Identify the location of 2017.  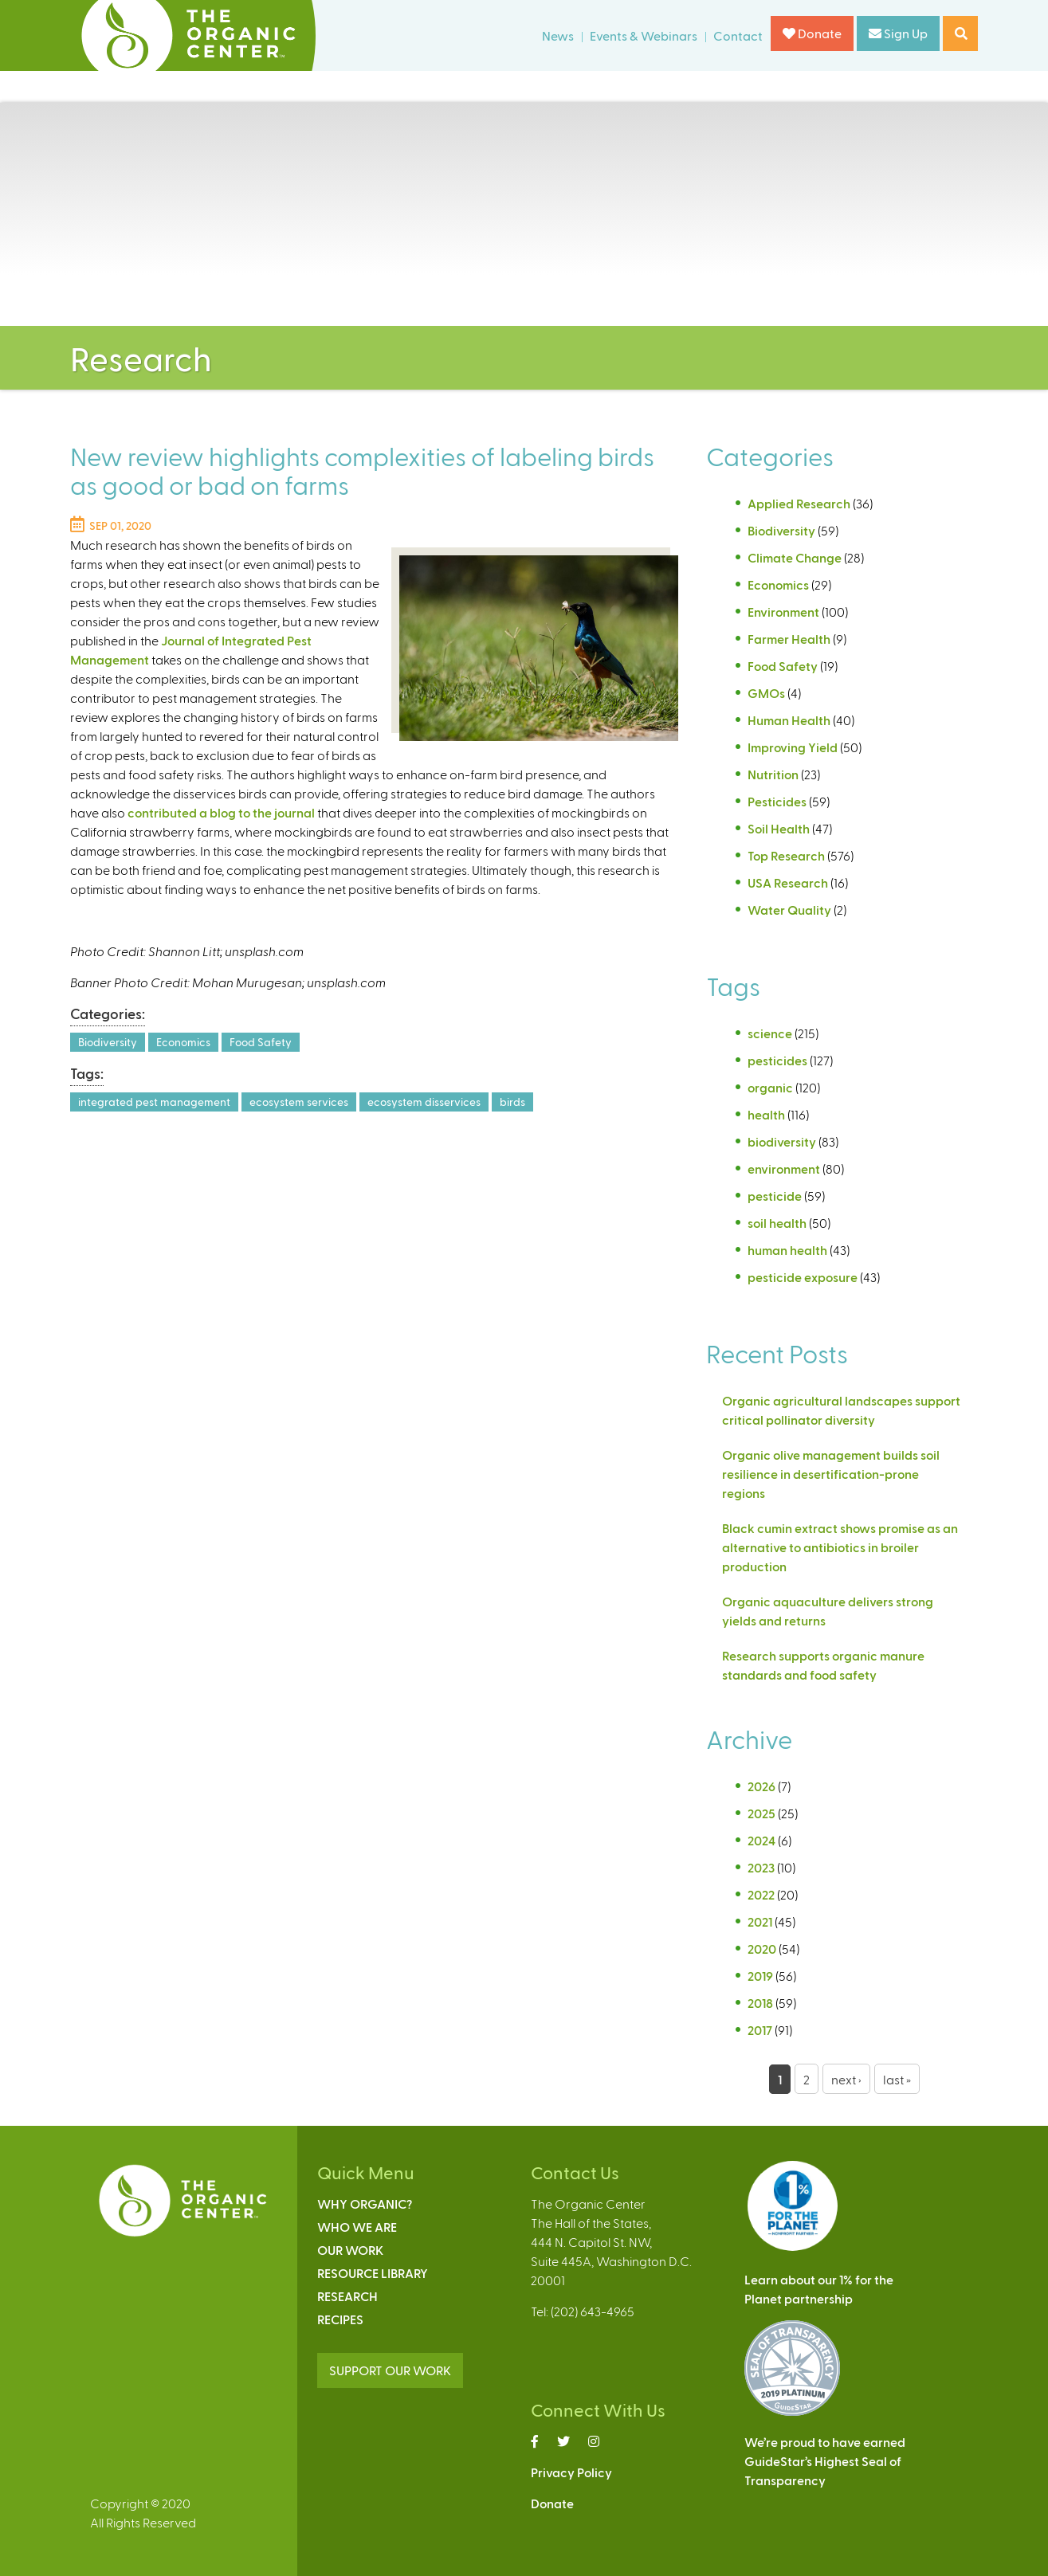
(760, 2029).